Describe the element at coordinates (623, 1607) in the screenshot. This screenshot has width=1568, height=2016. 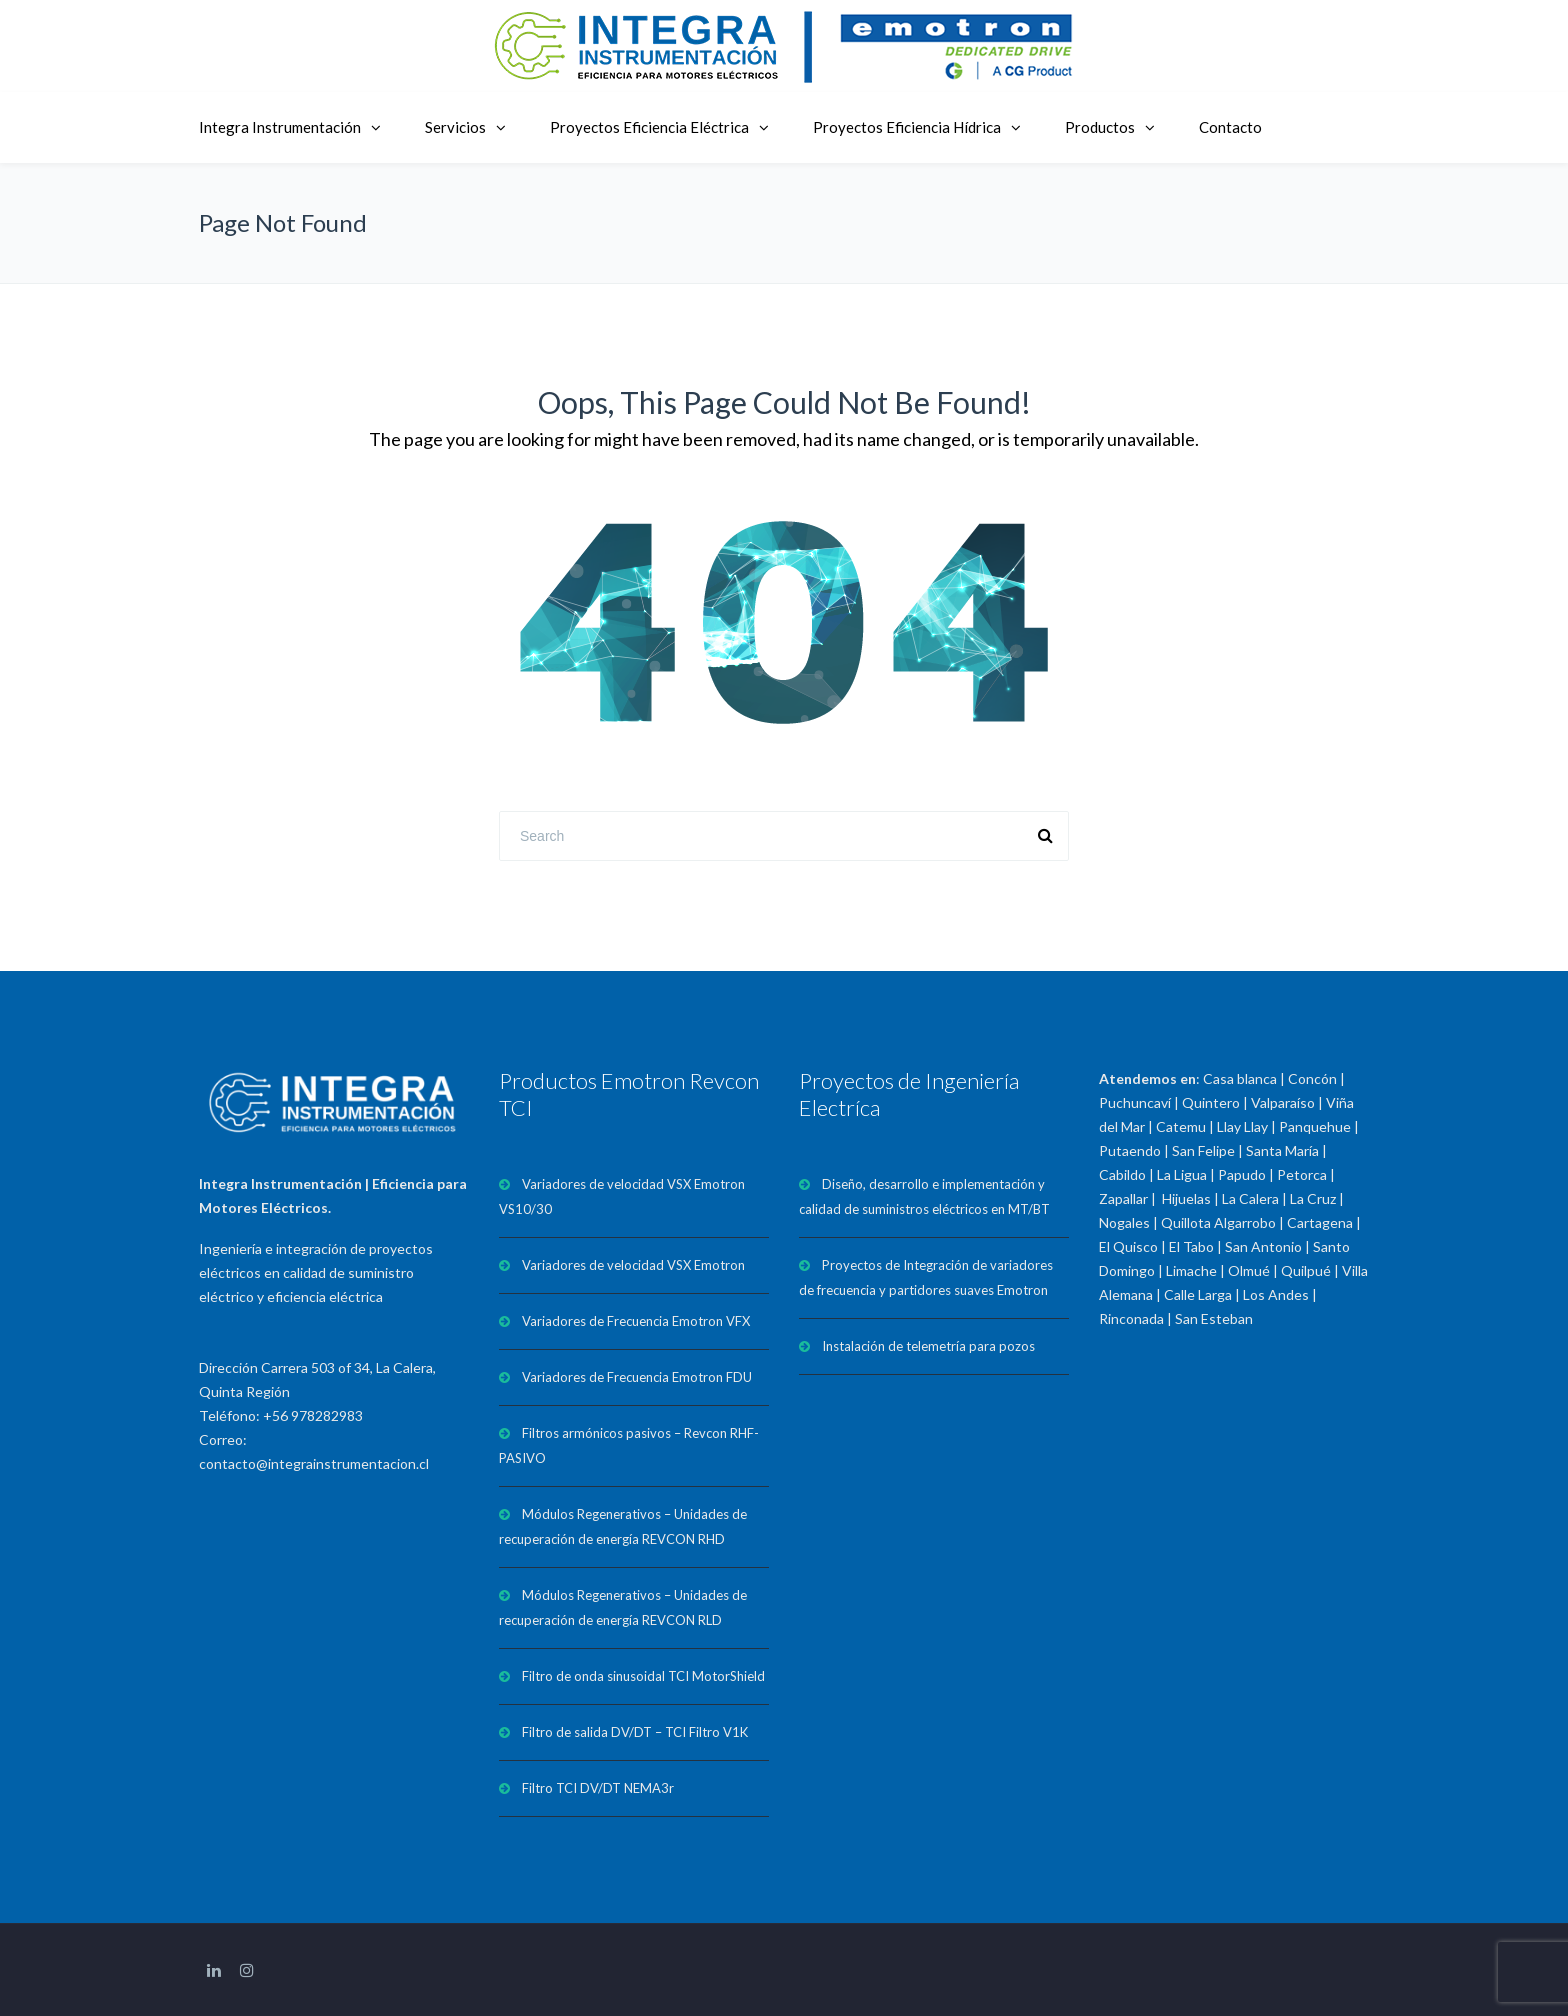
I see `Módulos Regenerativos – Unidades de recuperación de energía REVCON RLD` at that location.